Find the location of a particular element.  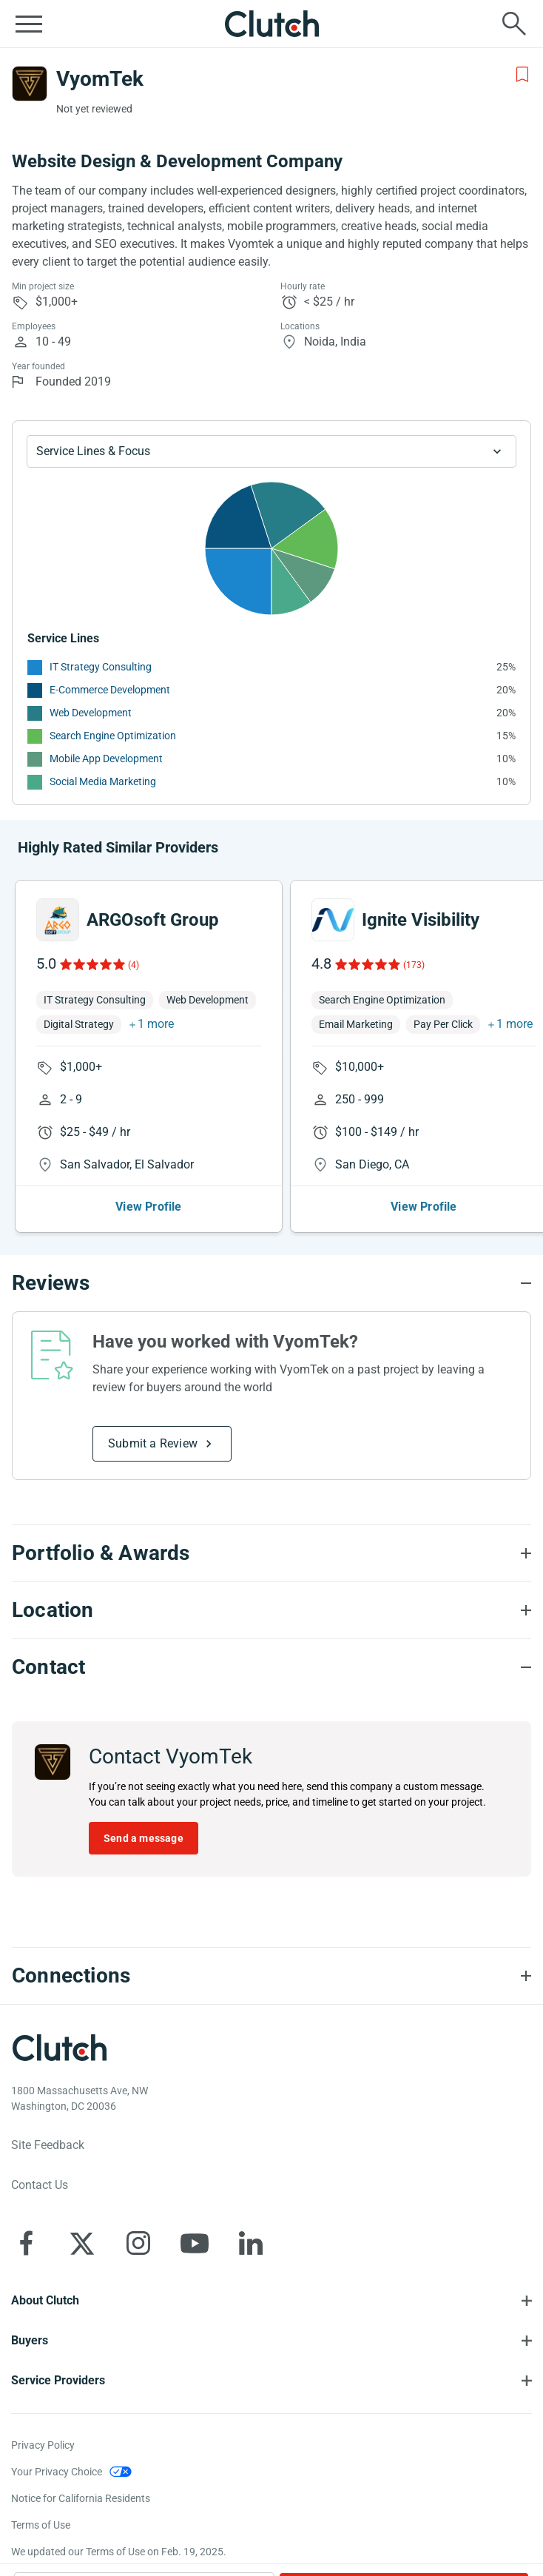

[Clutch on X] is located at coordinates (82, 2243).